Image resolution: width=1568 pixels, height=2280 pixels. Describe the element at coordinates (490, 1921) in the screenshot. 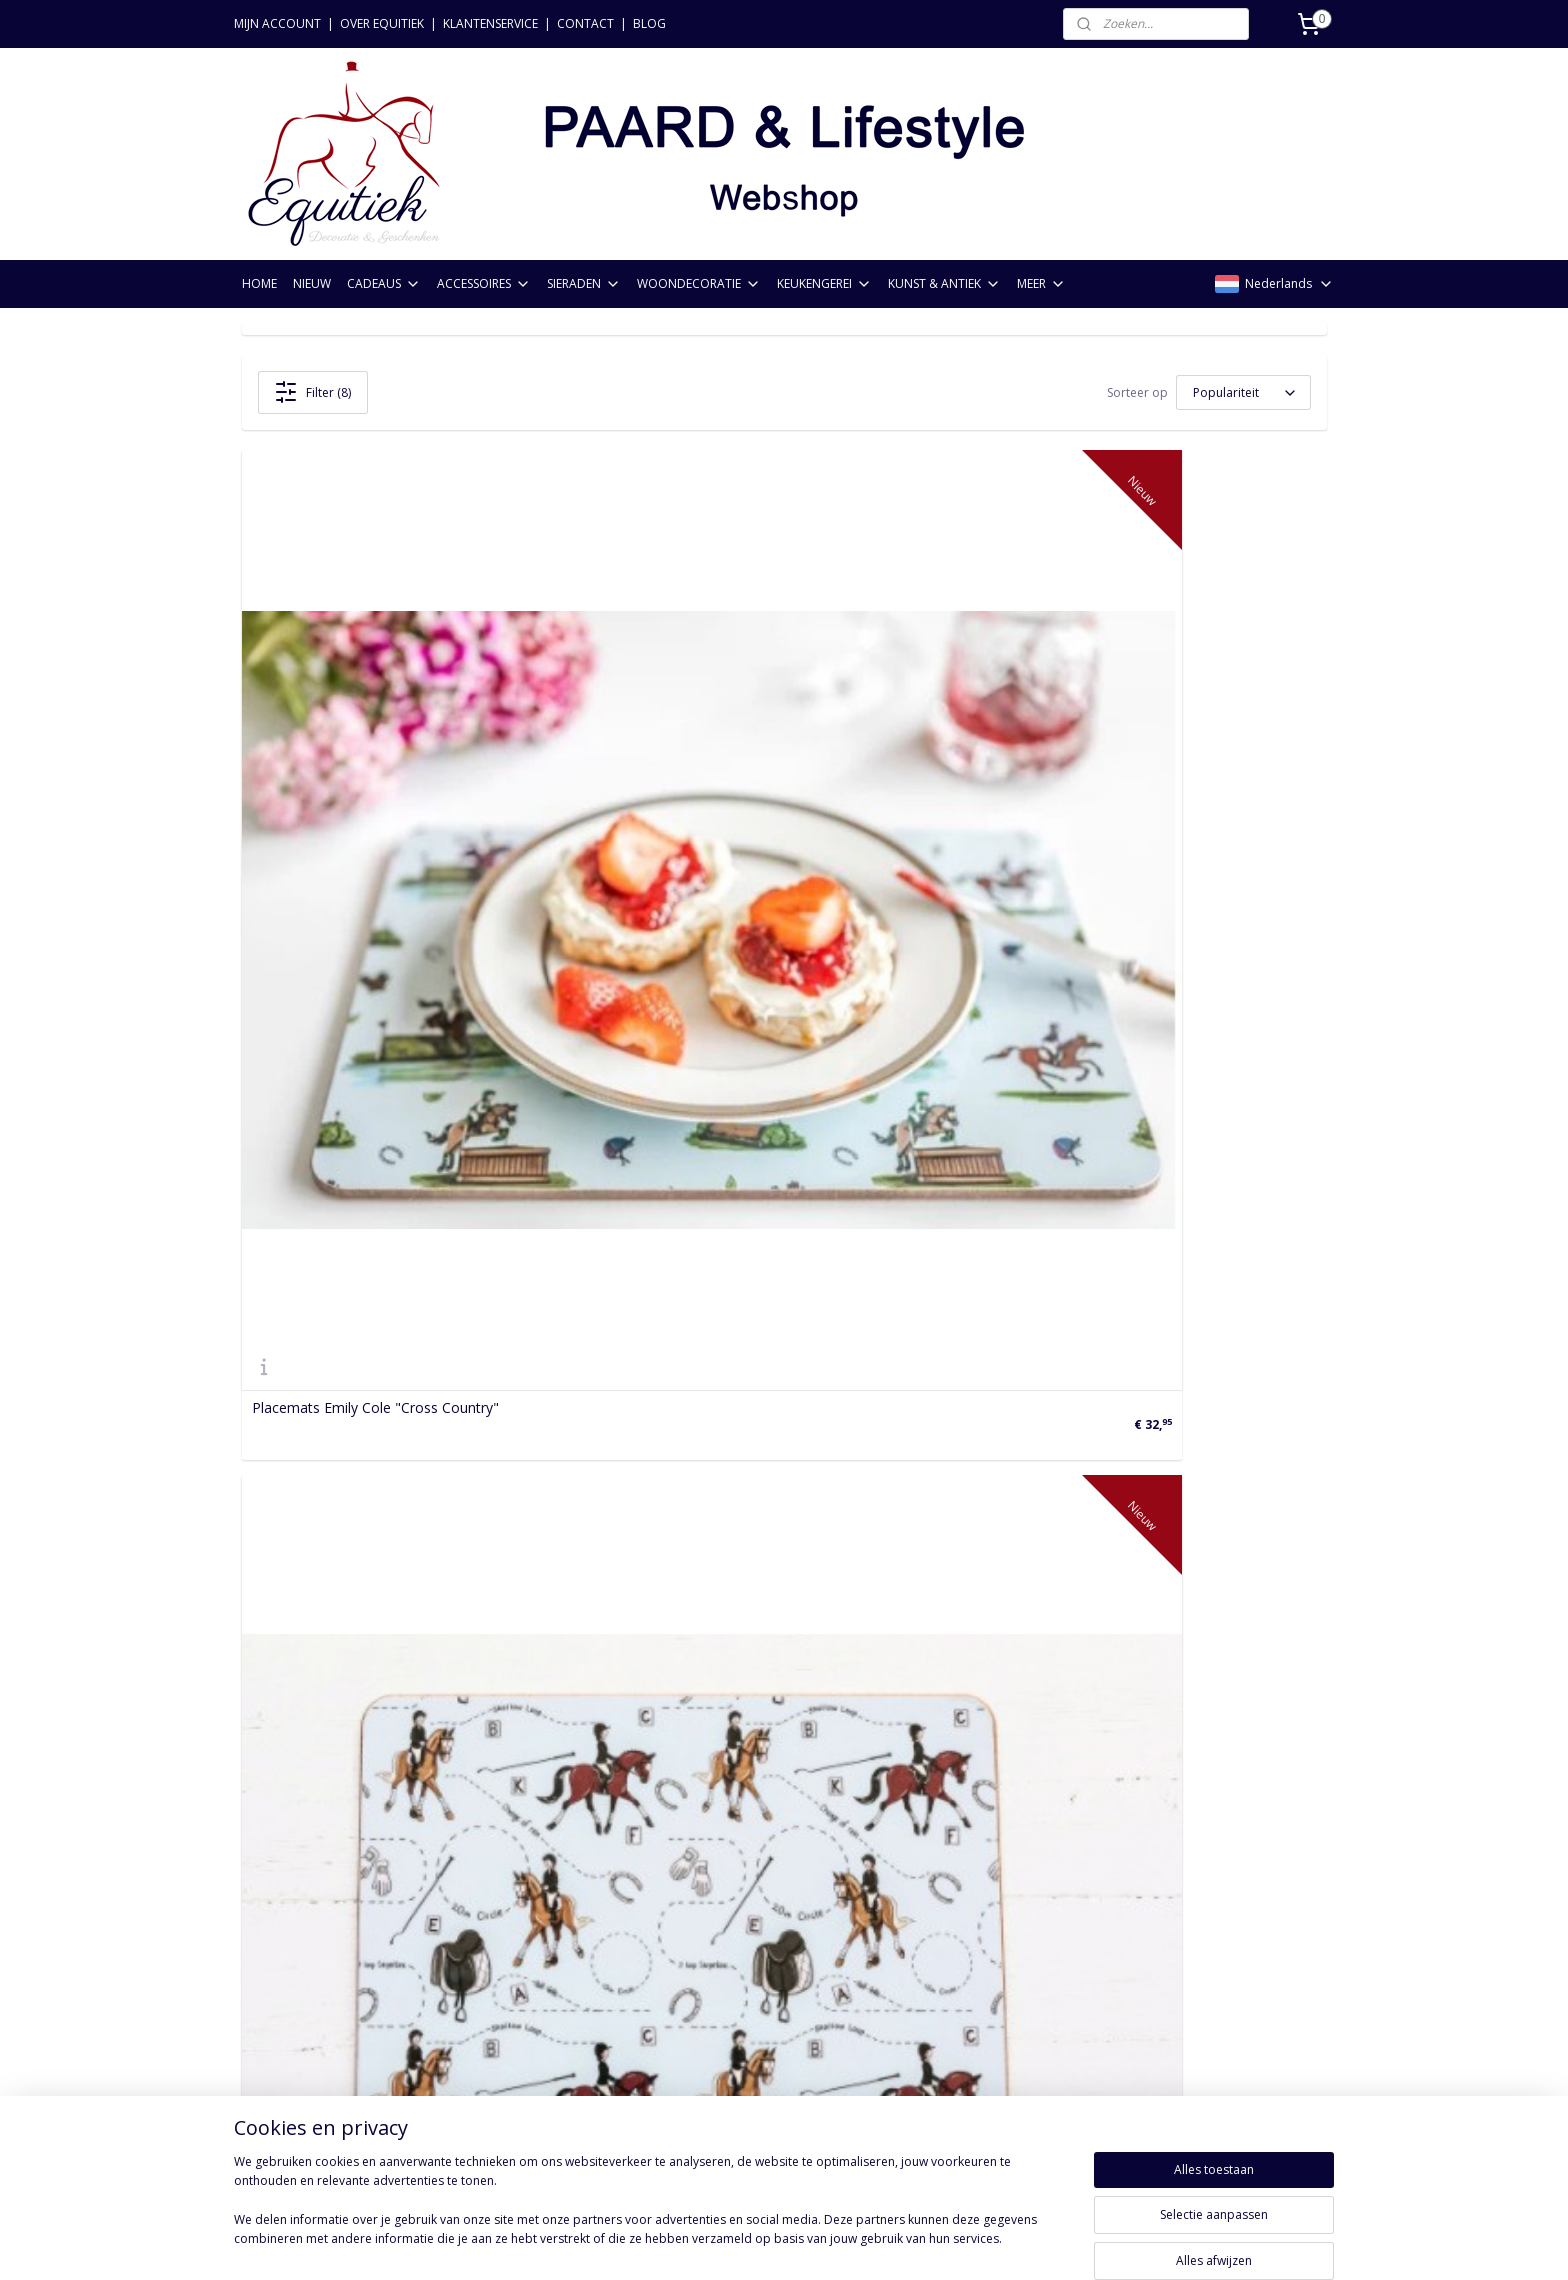

I see `Sieraden` at that location.